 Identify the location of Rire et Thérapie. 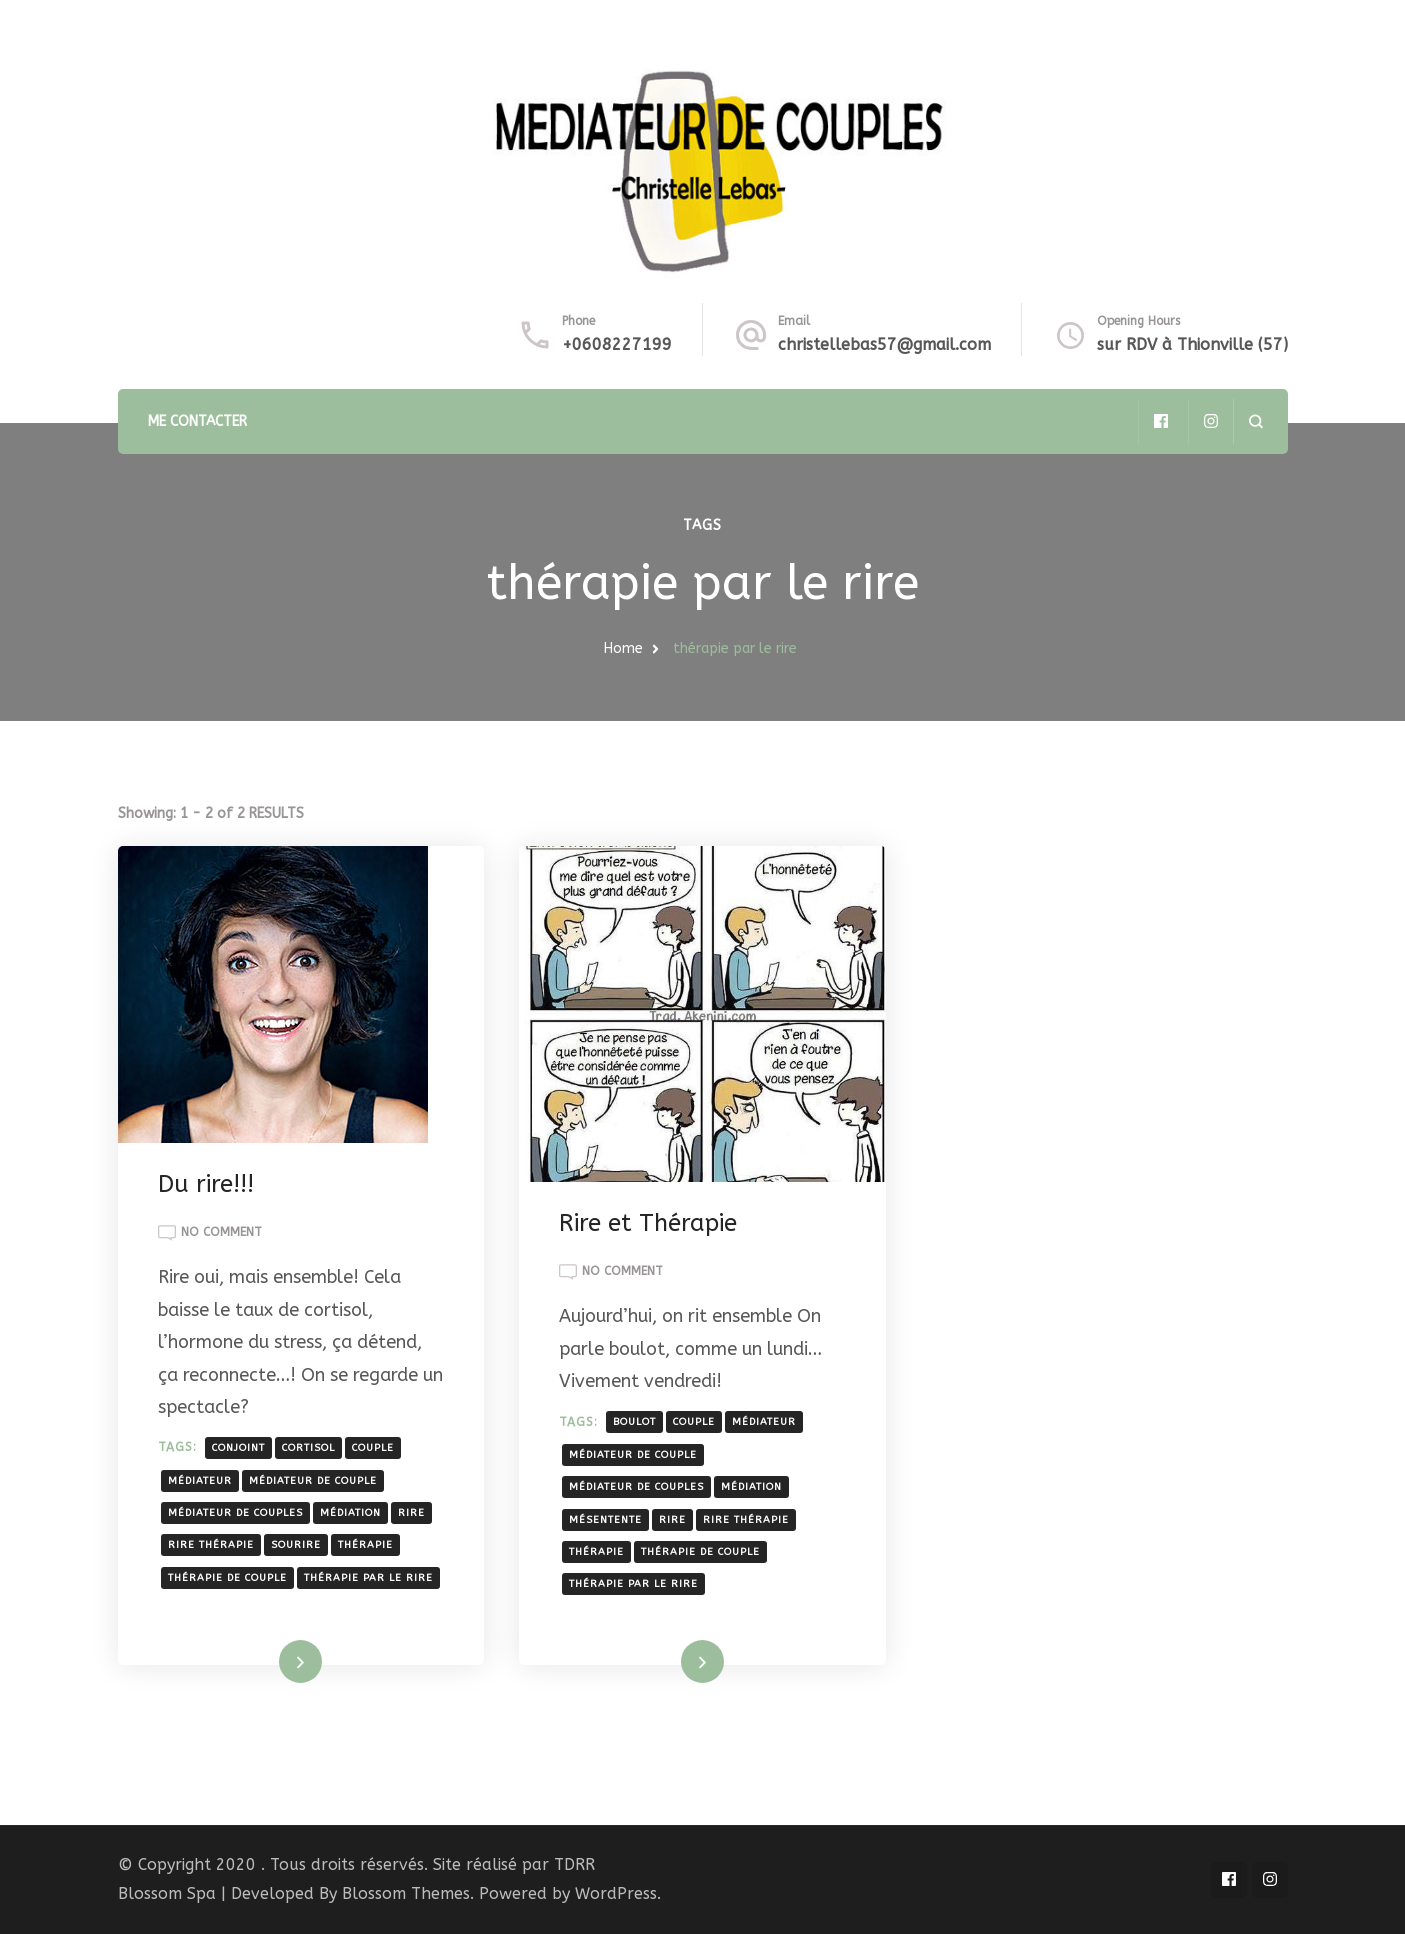
(648, 1223).